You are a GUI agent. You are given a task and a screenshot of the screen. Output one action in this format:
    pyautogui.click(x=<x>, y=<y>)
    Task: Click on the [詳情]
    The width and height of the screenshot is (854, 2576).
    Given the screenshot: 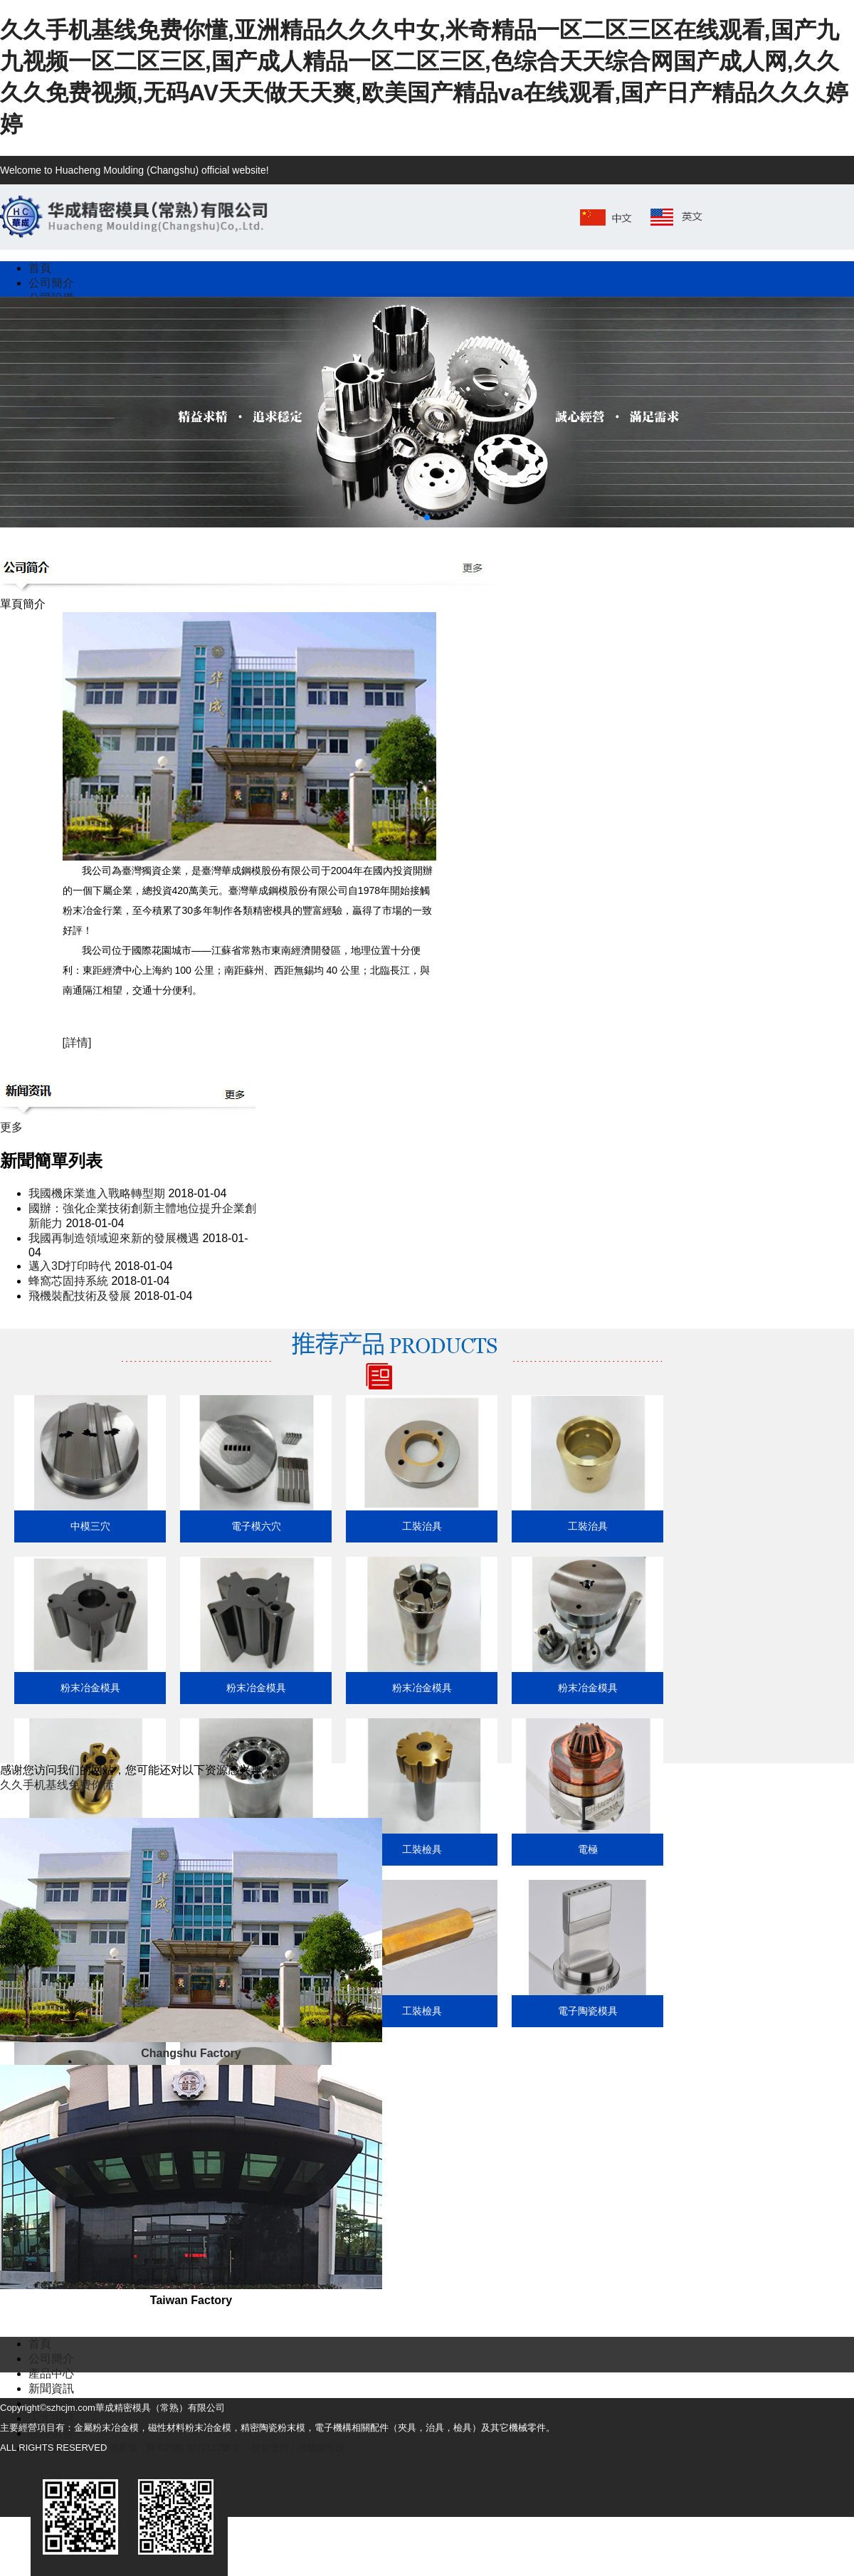 What is the action you would take?
    pyautogui.click(x=77, y=1042)
    